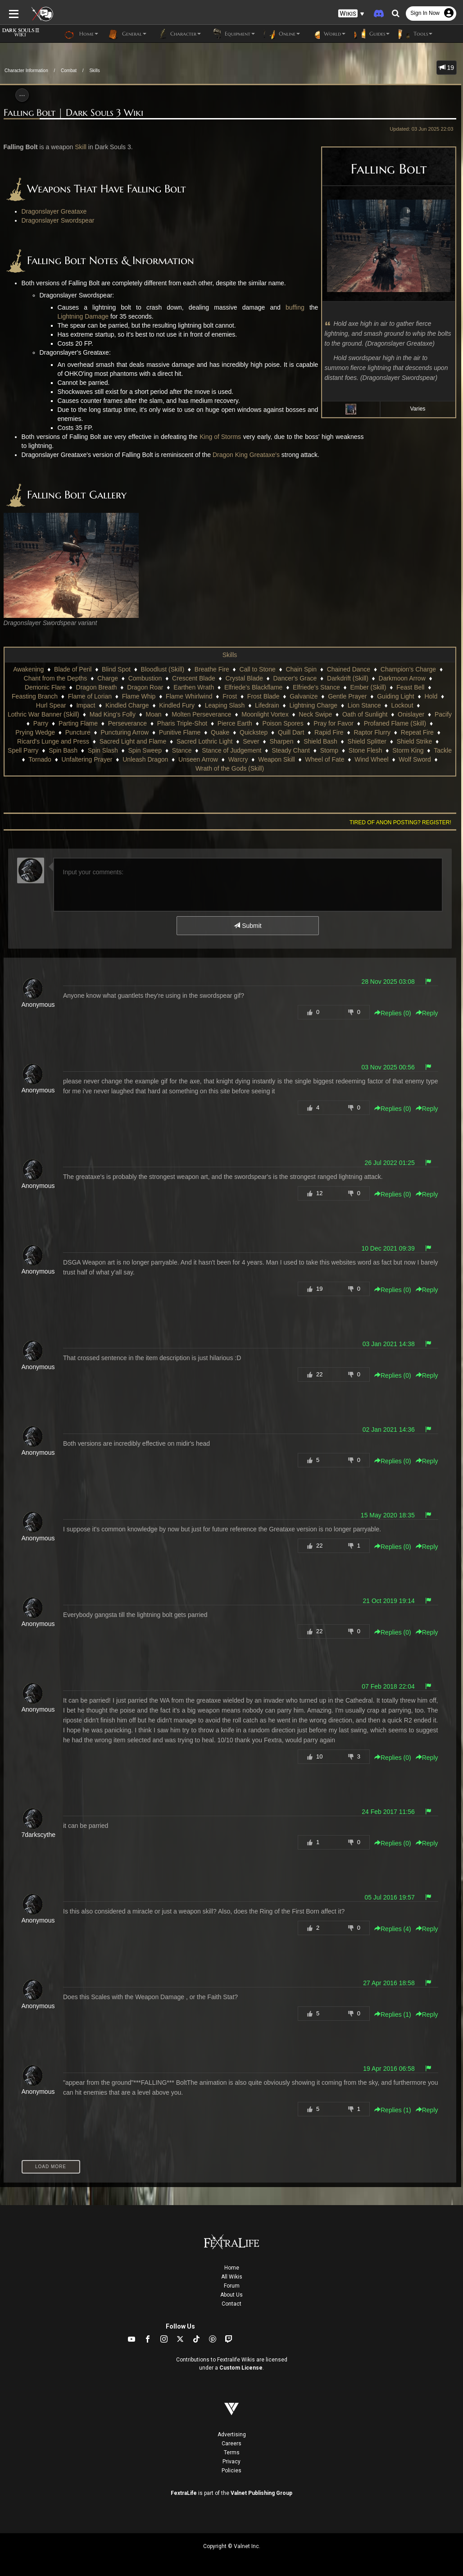 This screenshot has height=2576, width=463. I want to click on Lightning Charge, so click(313, 705).